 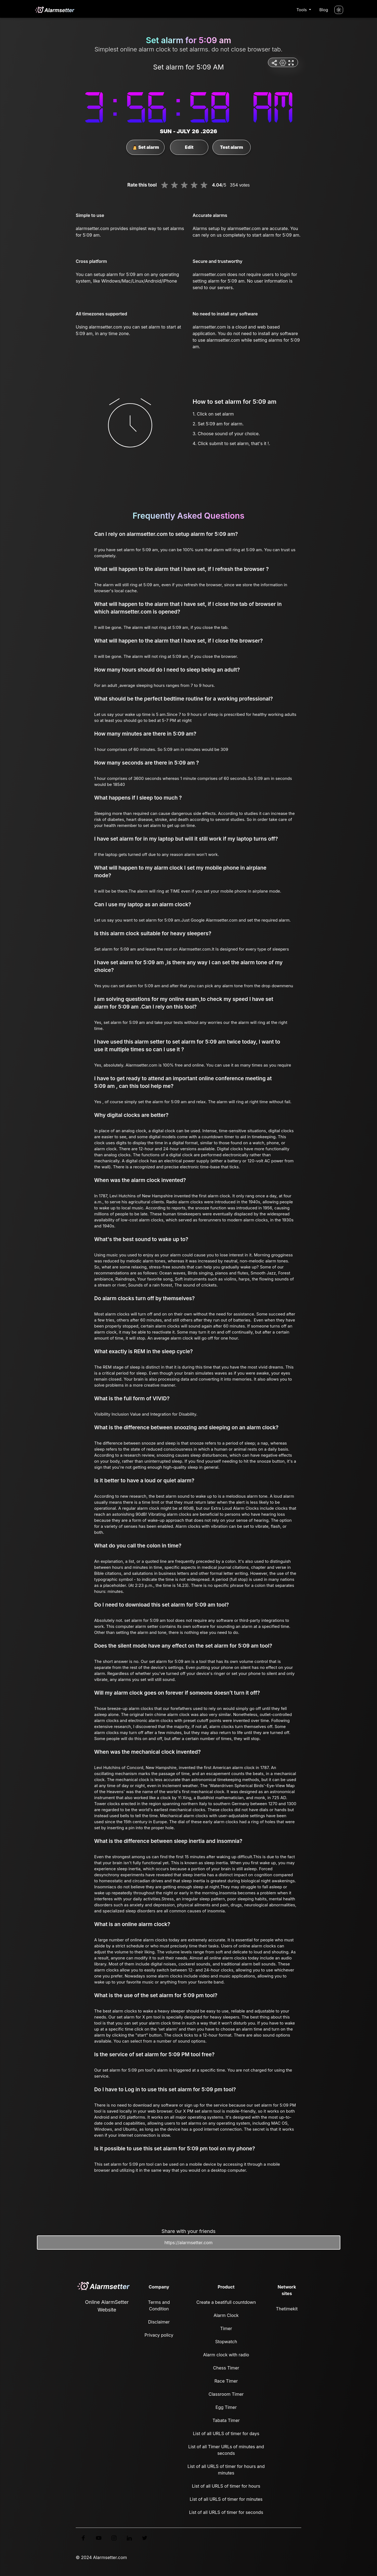 What do you see at coordinates (226, 2512) in the screenshot?
I see `List of all URLS of timer for seconds` at bounding box center [226, 2512].